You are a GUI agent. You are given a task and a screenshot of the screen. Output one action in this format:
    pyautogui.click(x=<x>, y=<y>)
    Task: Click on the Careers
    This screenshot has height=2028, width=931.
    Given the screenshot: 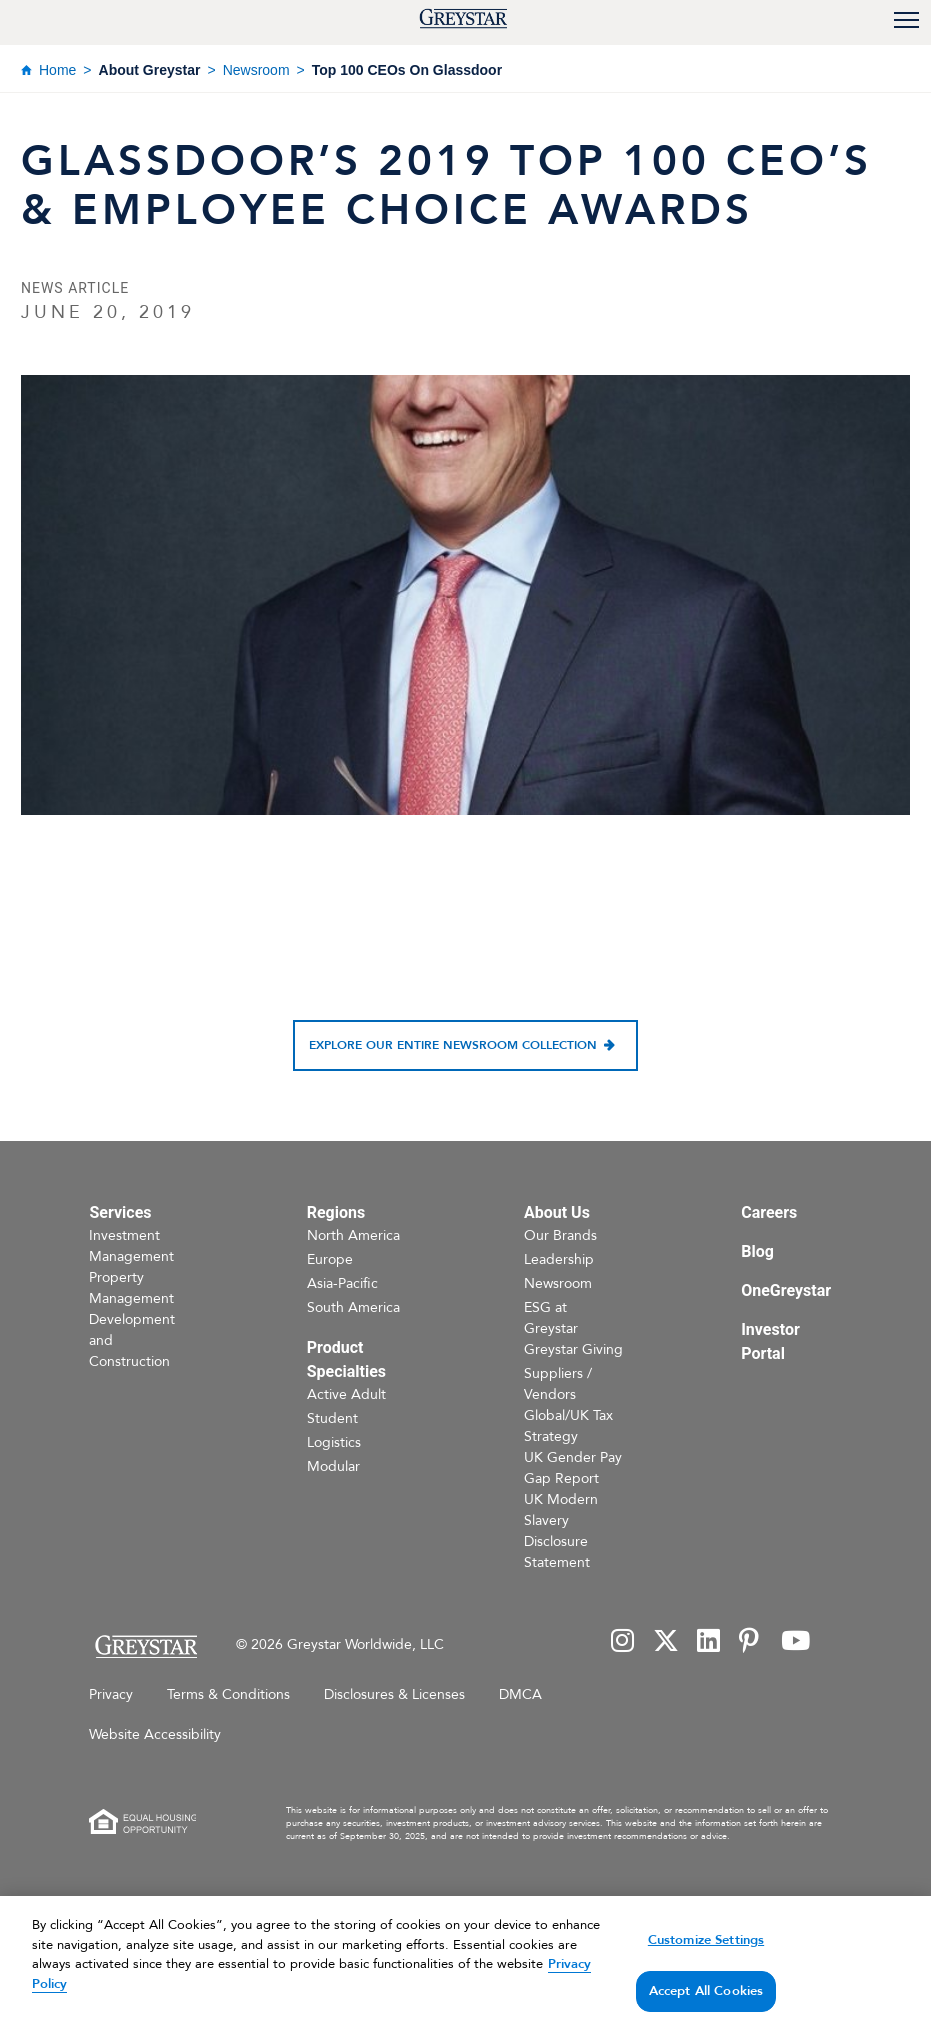 What is the action you would take?
    pyautogui.click(x=769, y=1212)
    